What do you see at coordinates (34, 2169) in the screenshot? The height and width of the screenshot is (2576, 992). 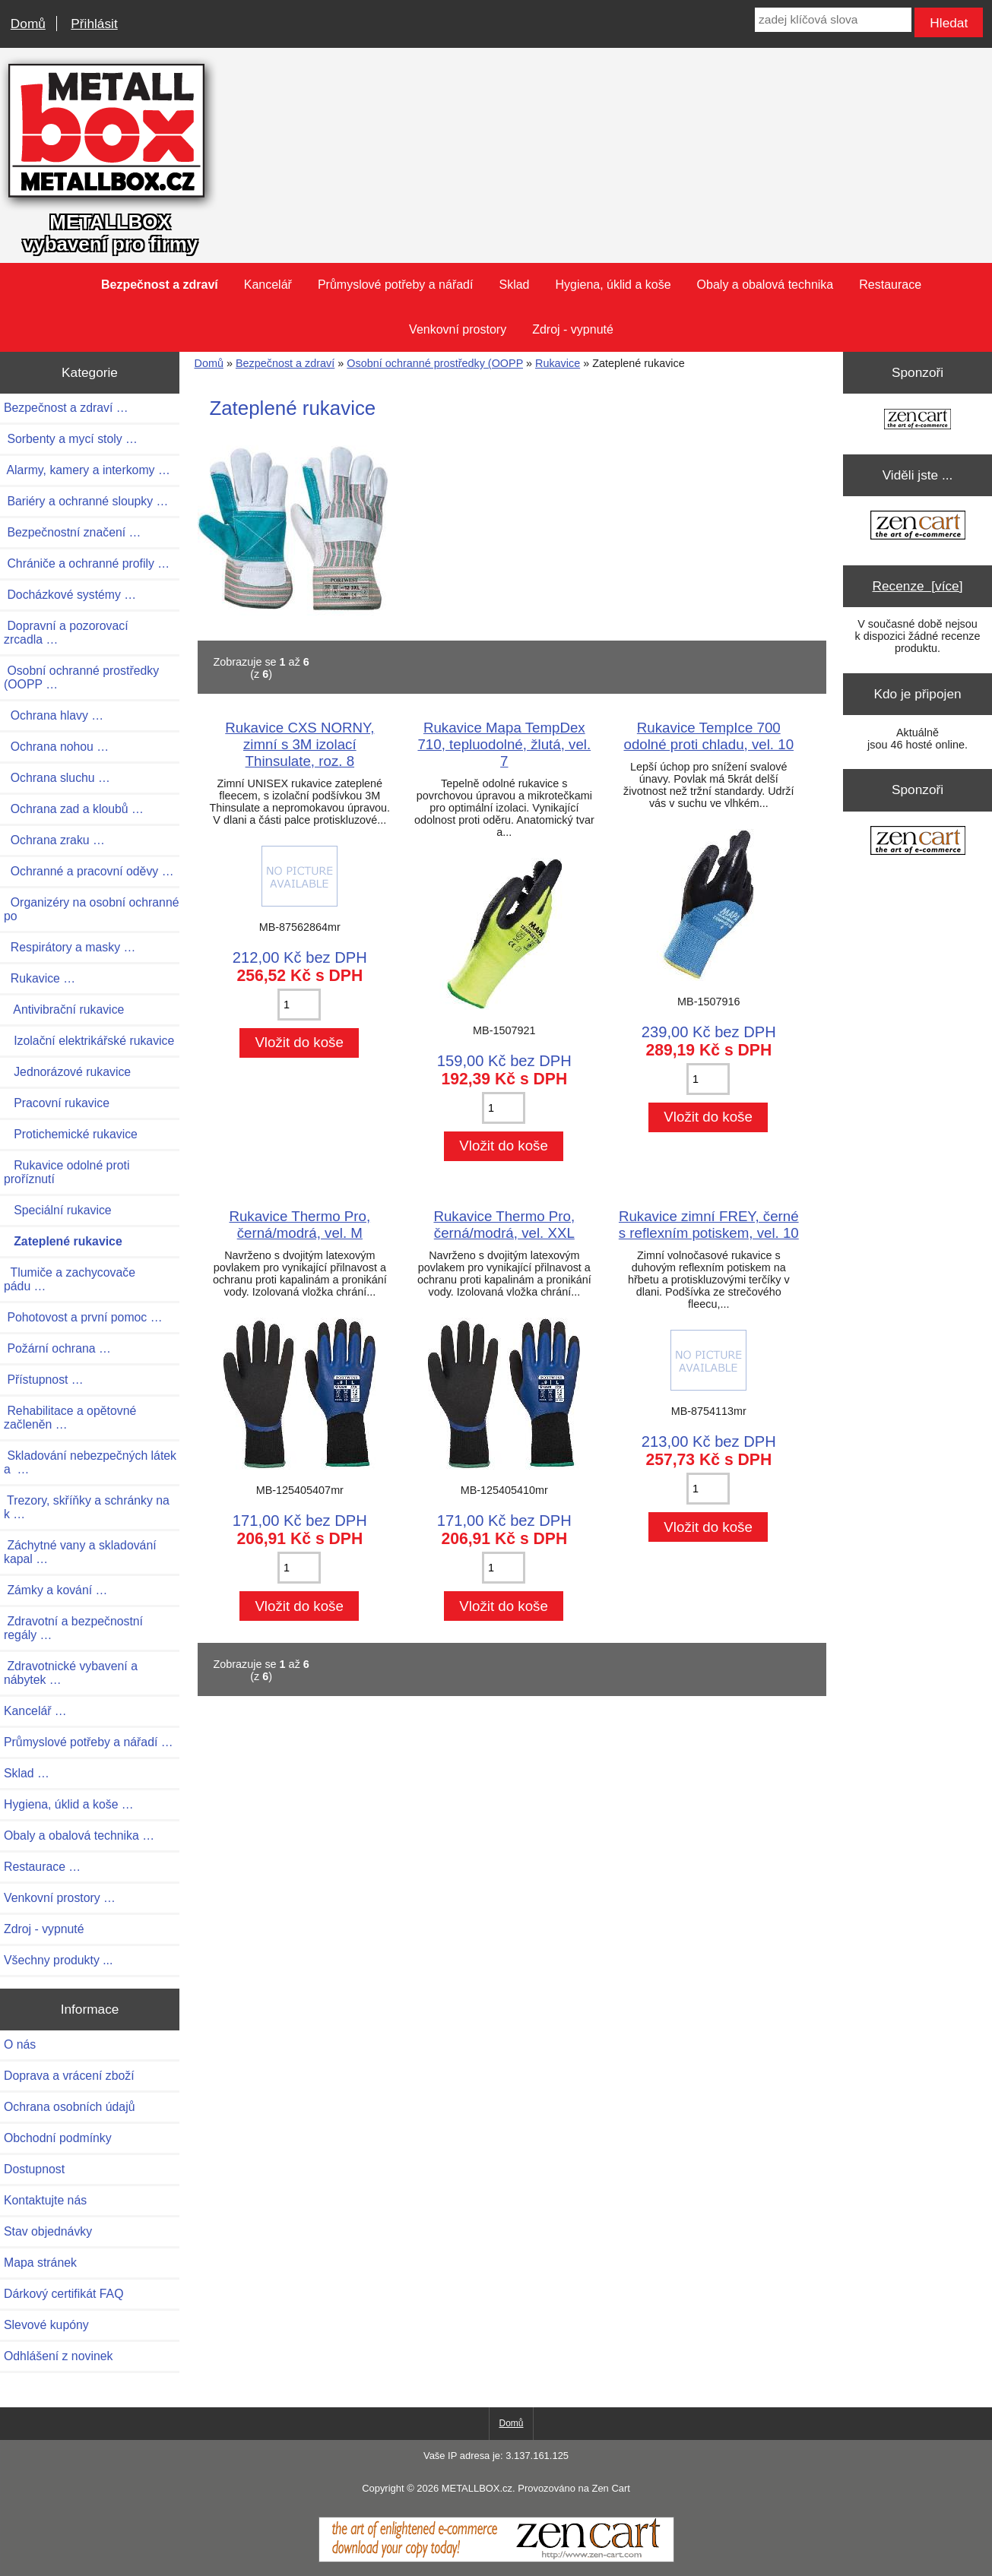 I see `Dostupnost` at bounding box center [34, 2169].